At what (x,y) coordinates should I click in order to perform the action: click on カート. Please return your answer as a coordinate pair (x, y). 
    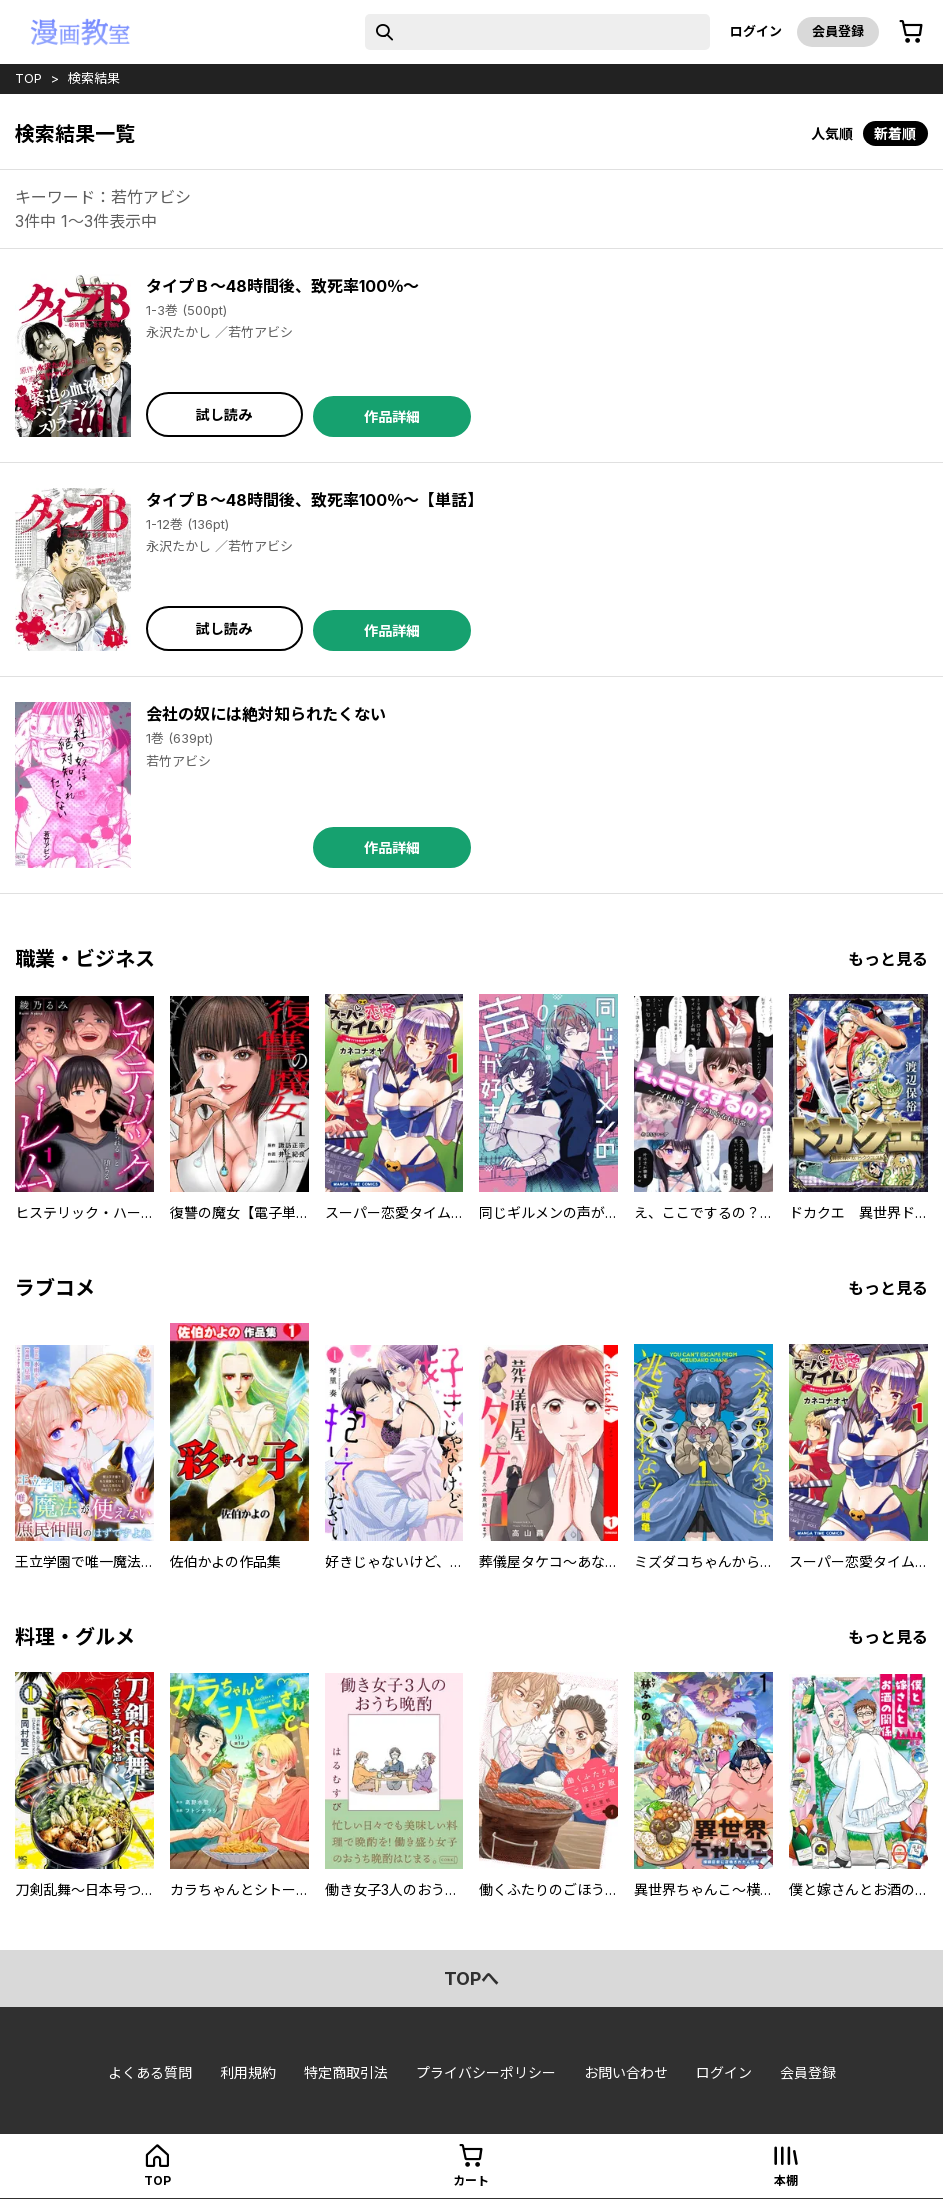
    Looking at the image, I should click on (471, 2180).